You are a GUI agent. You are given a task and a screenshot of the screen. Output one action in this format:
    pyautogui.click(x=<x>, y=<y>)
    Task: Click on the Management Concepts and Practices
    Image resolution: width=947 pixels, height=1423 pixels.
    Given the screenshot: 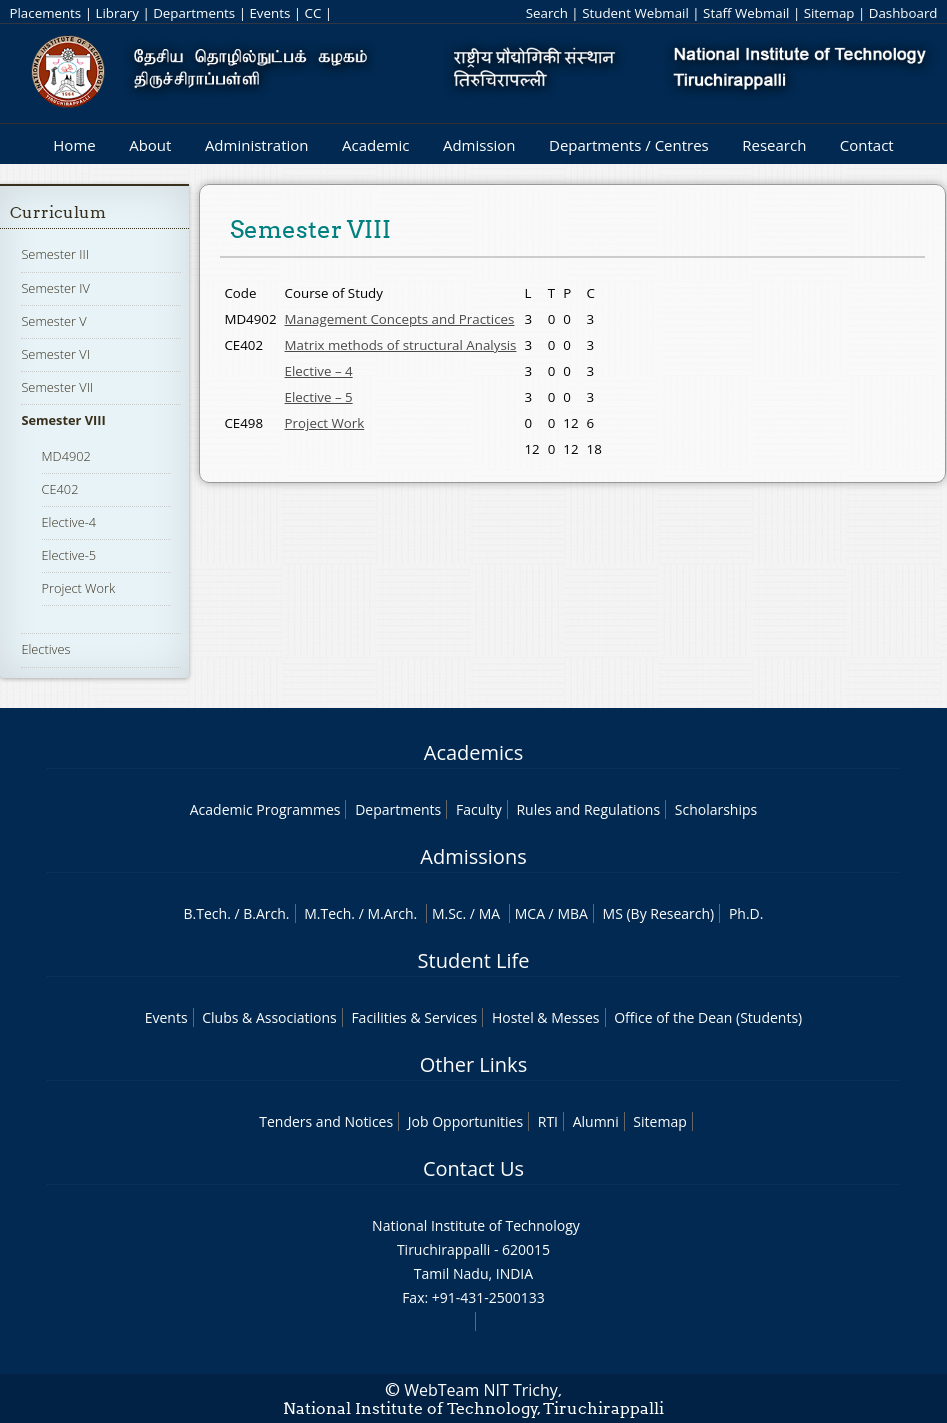 What is the action you would take?
    pyautogui.click(x=400, y=319)
    